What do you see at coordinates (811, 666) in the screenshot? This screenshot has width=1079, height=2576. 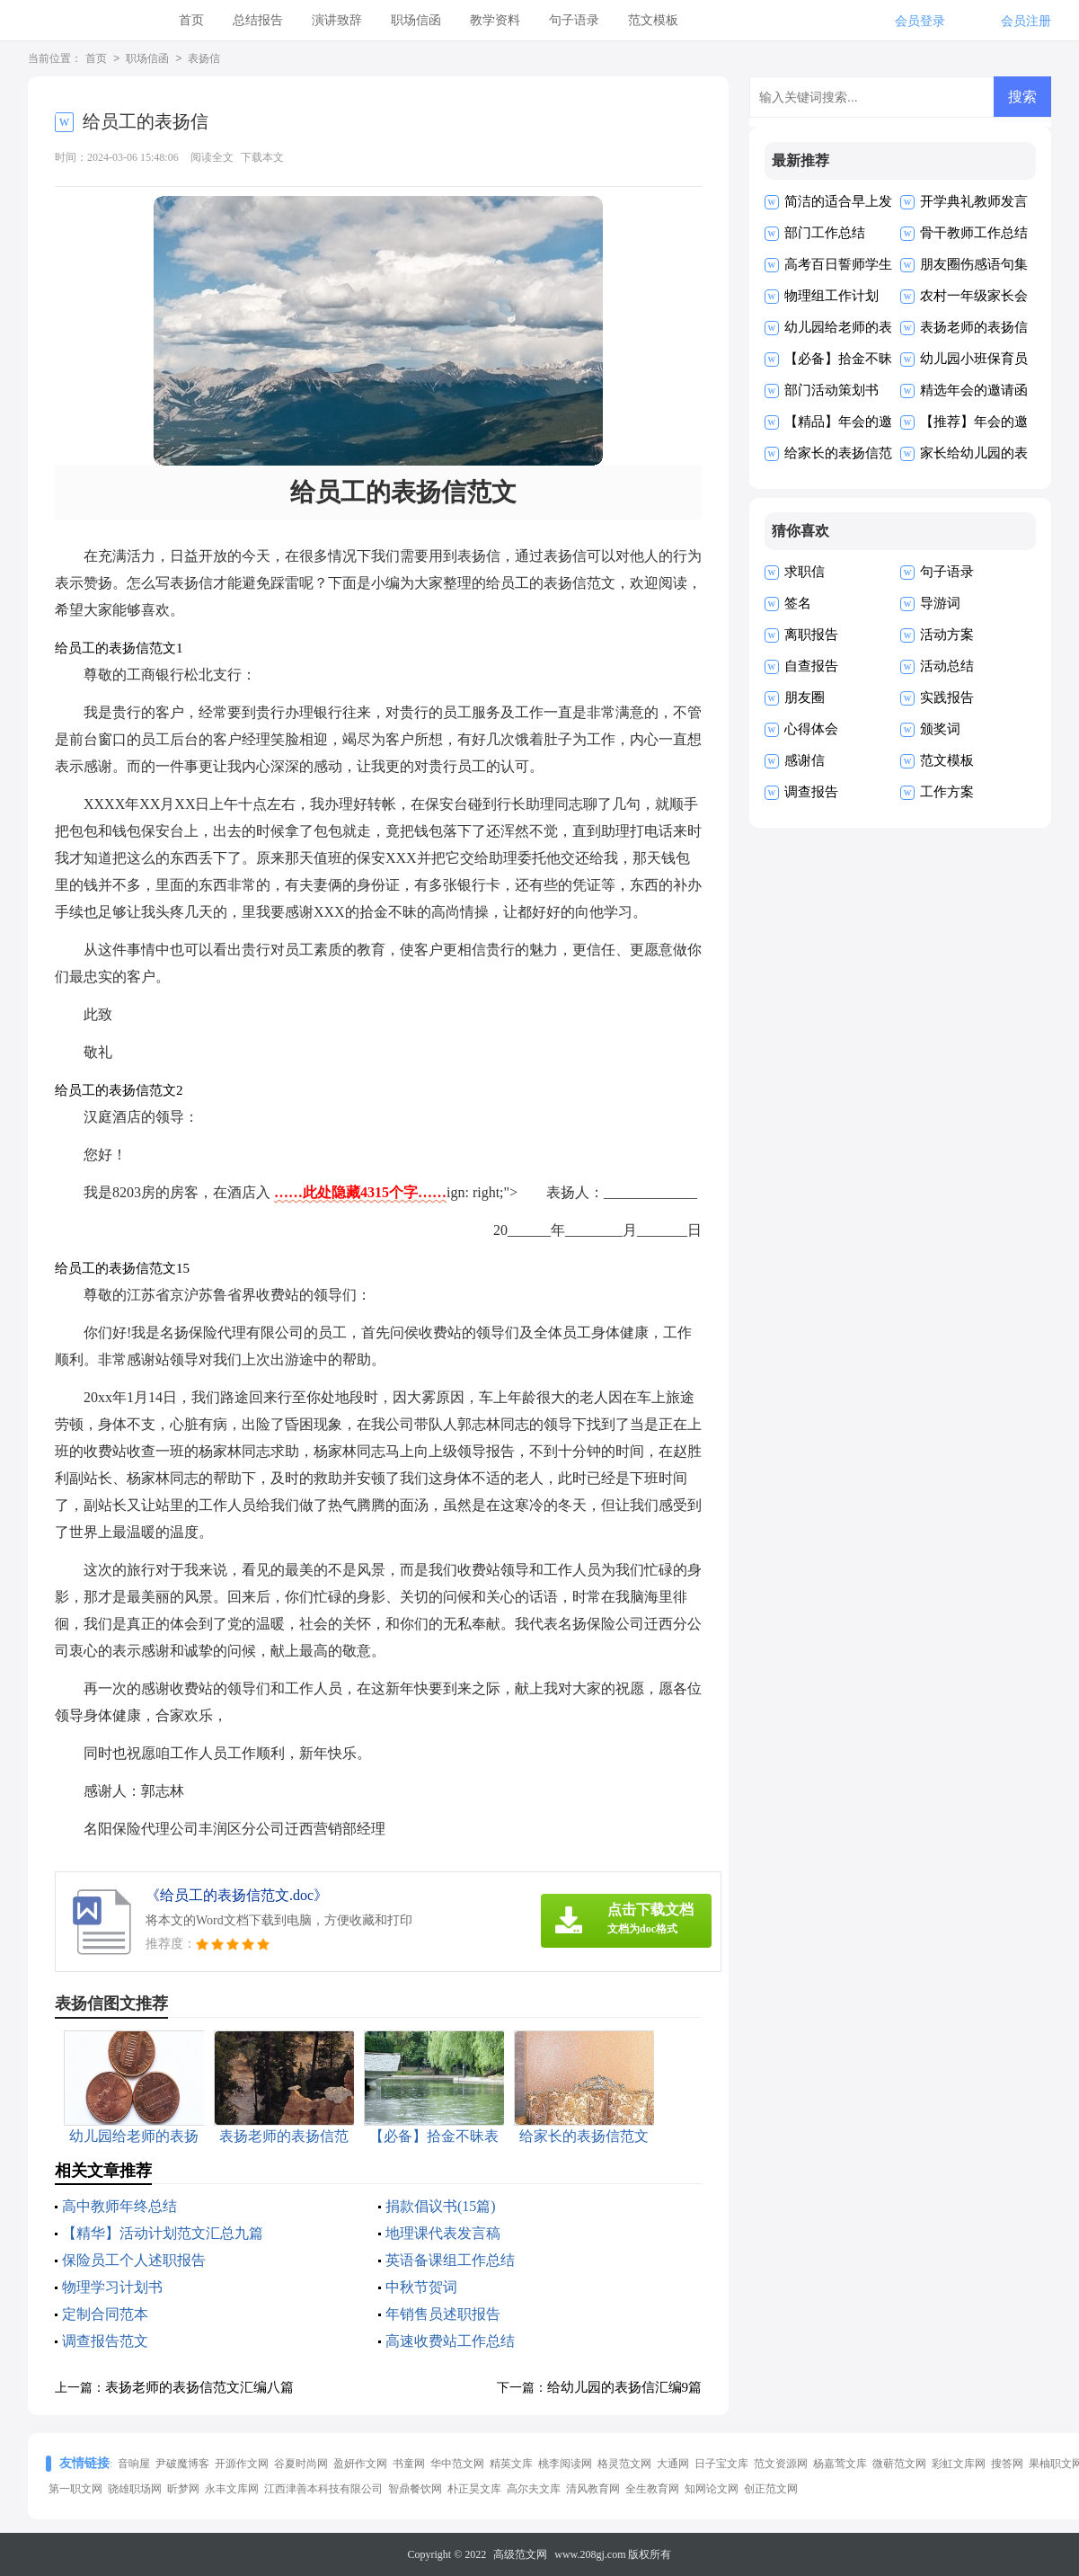 I see `自查报告` at bounding box center [811, 666].